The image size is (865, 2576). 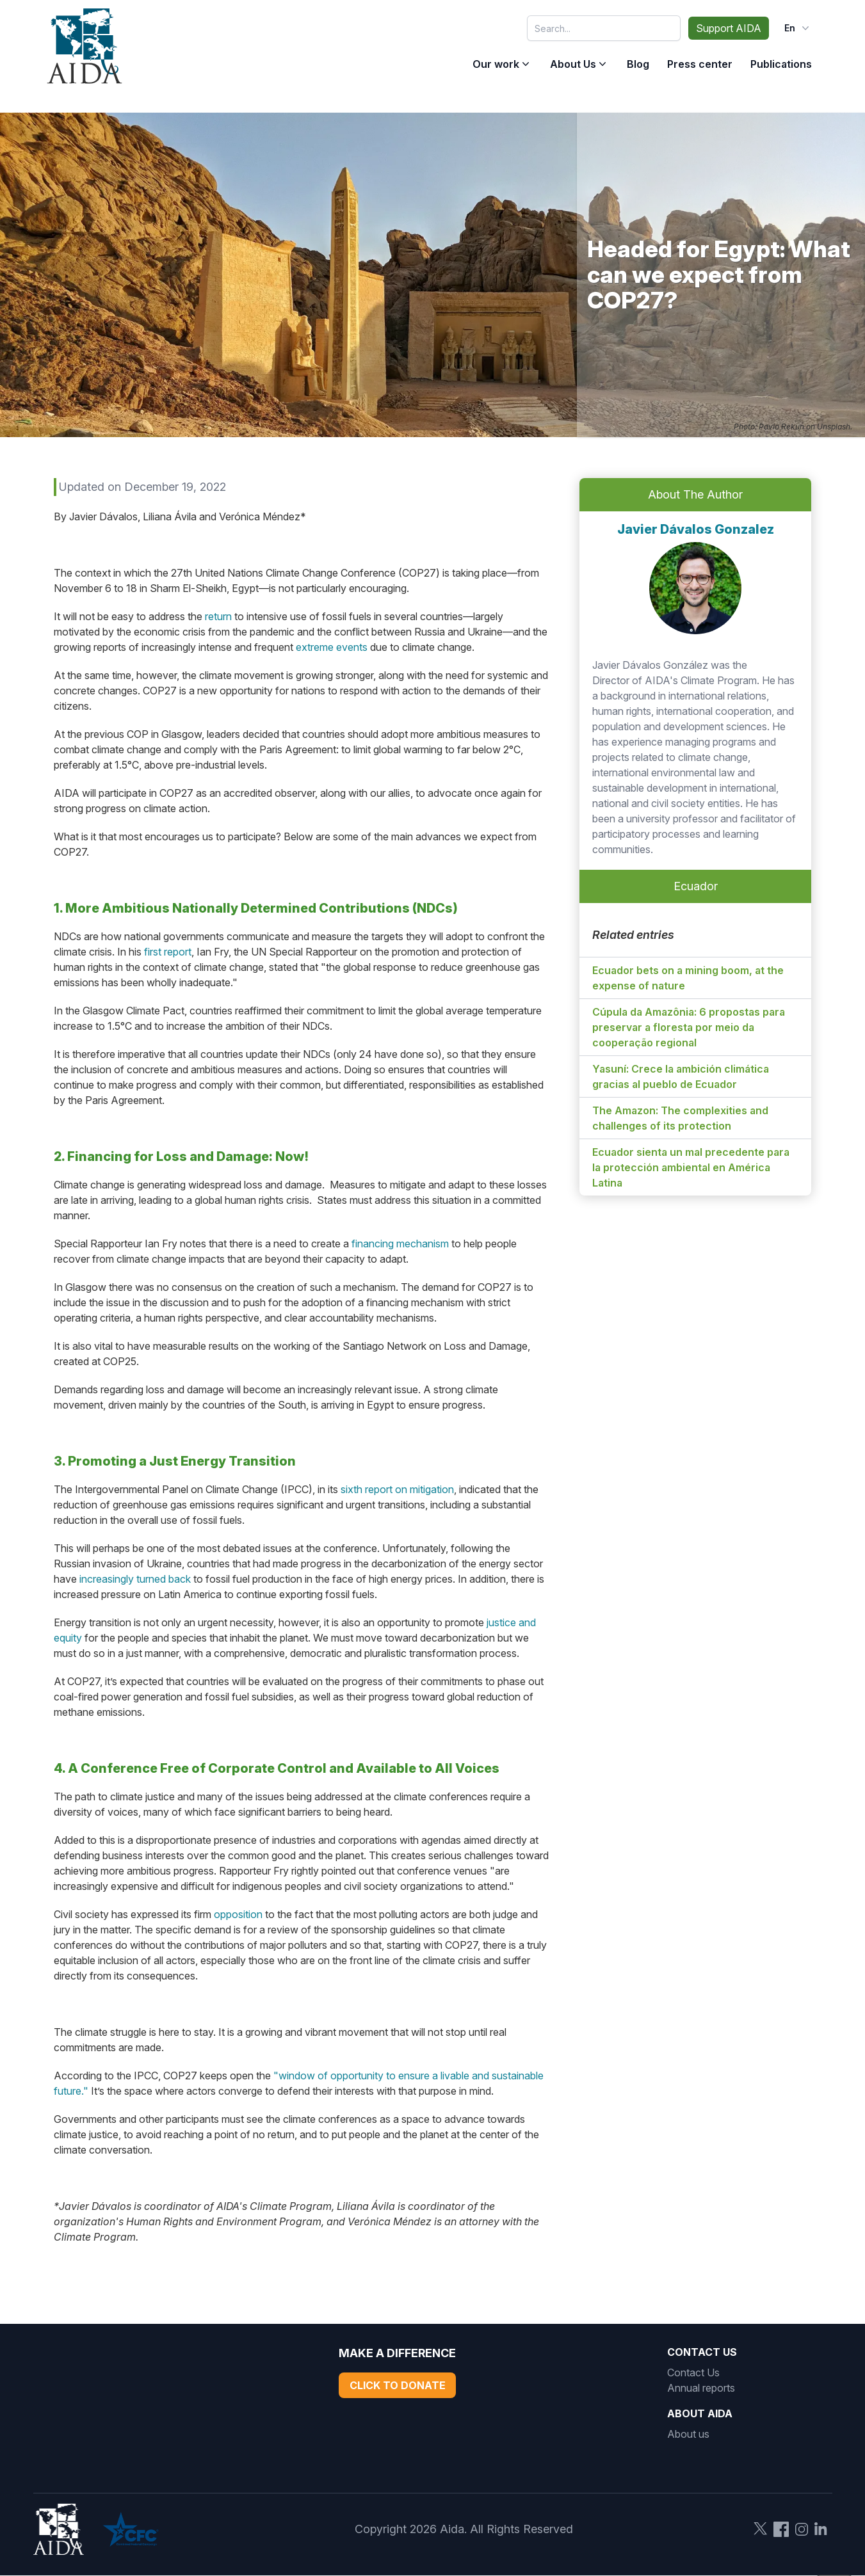 I want to click on extreme events, so click(x=332, y=647).